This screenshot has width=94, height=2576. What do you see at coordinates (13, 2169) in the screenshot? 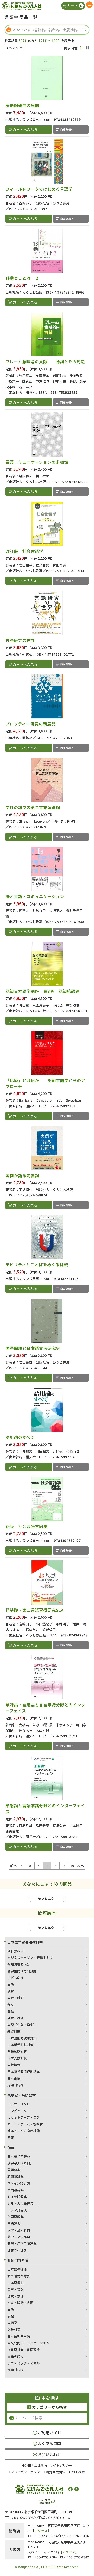
I see `英語辞典` at bounding box center [13, 2169].